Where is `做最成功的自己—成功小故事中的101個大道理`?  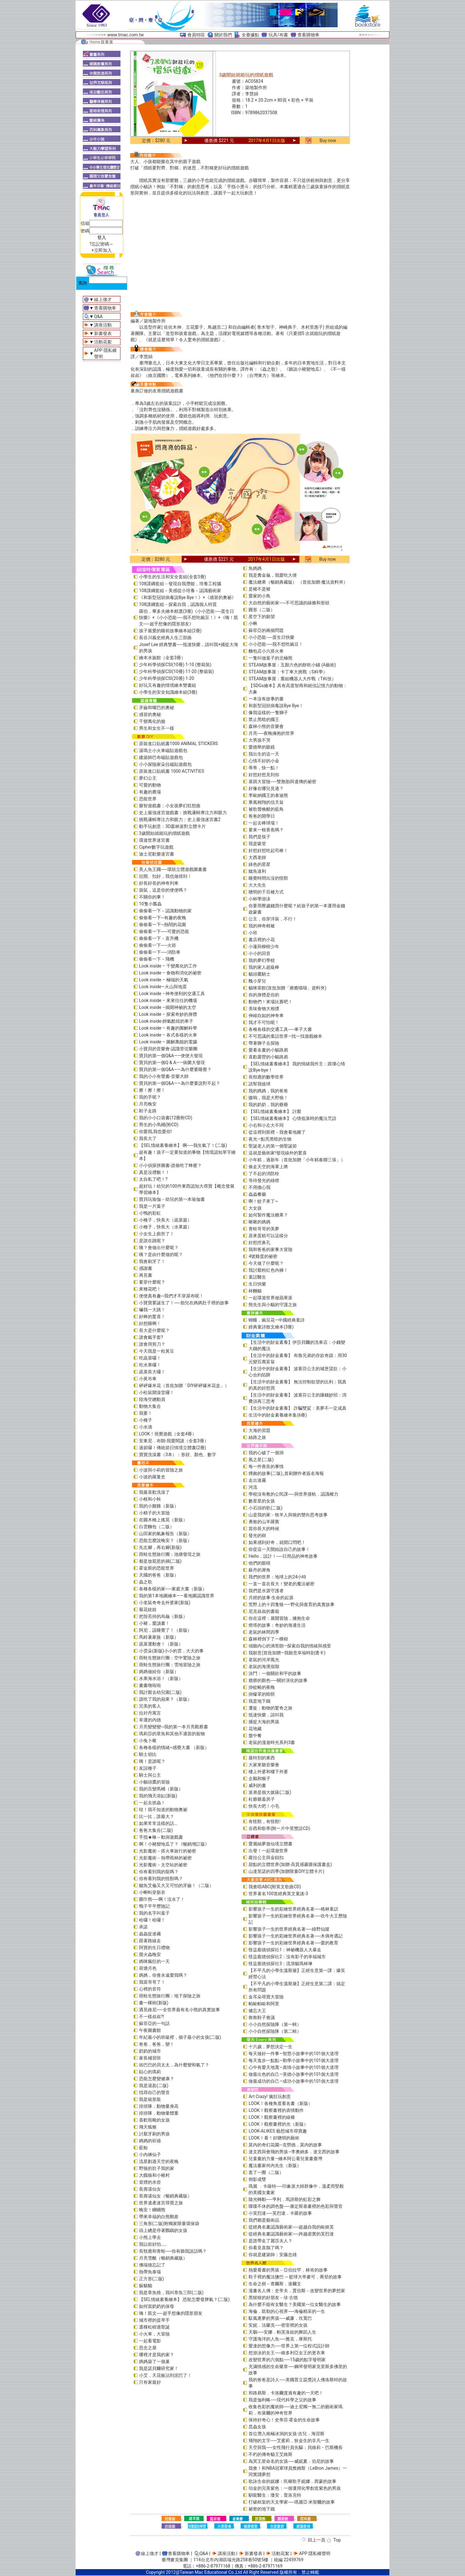 做最成功的自己—成功小故事中的101個大道理 is located at coordinates (294, 2081).